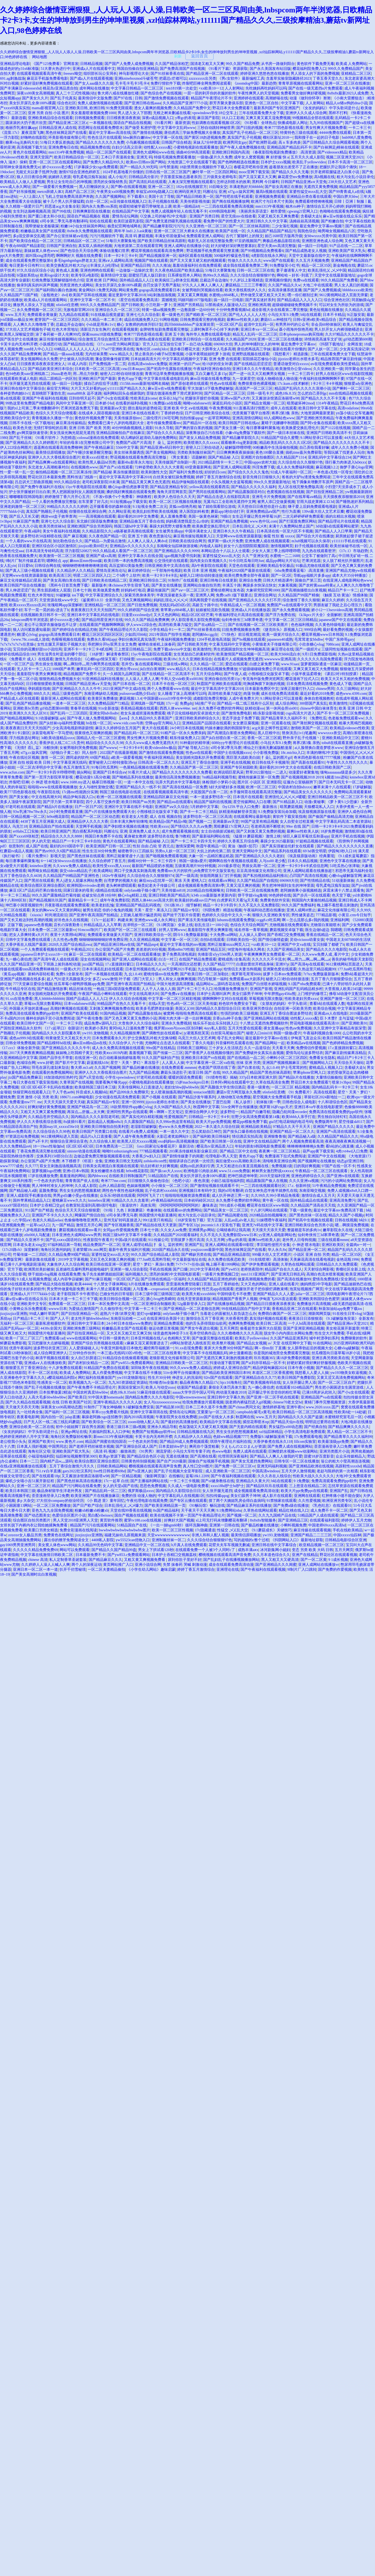 This screenshot has width=375, height=2576. Describe the element at coordinates (43, 1176) in the screenshot. I see `17岁在线播放免费` at that location.